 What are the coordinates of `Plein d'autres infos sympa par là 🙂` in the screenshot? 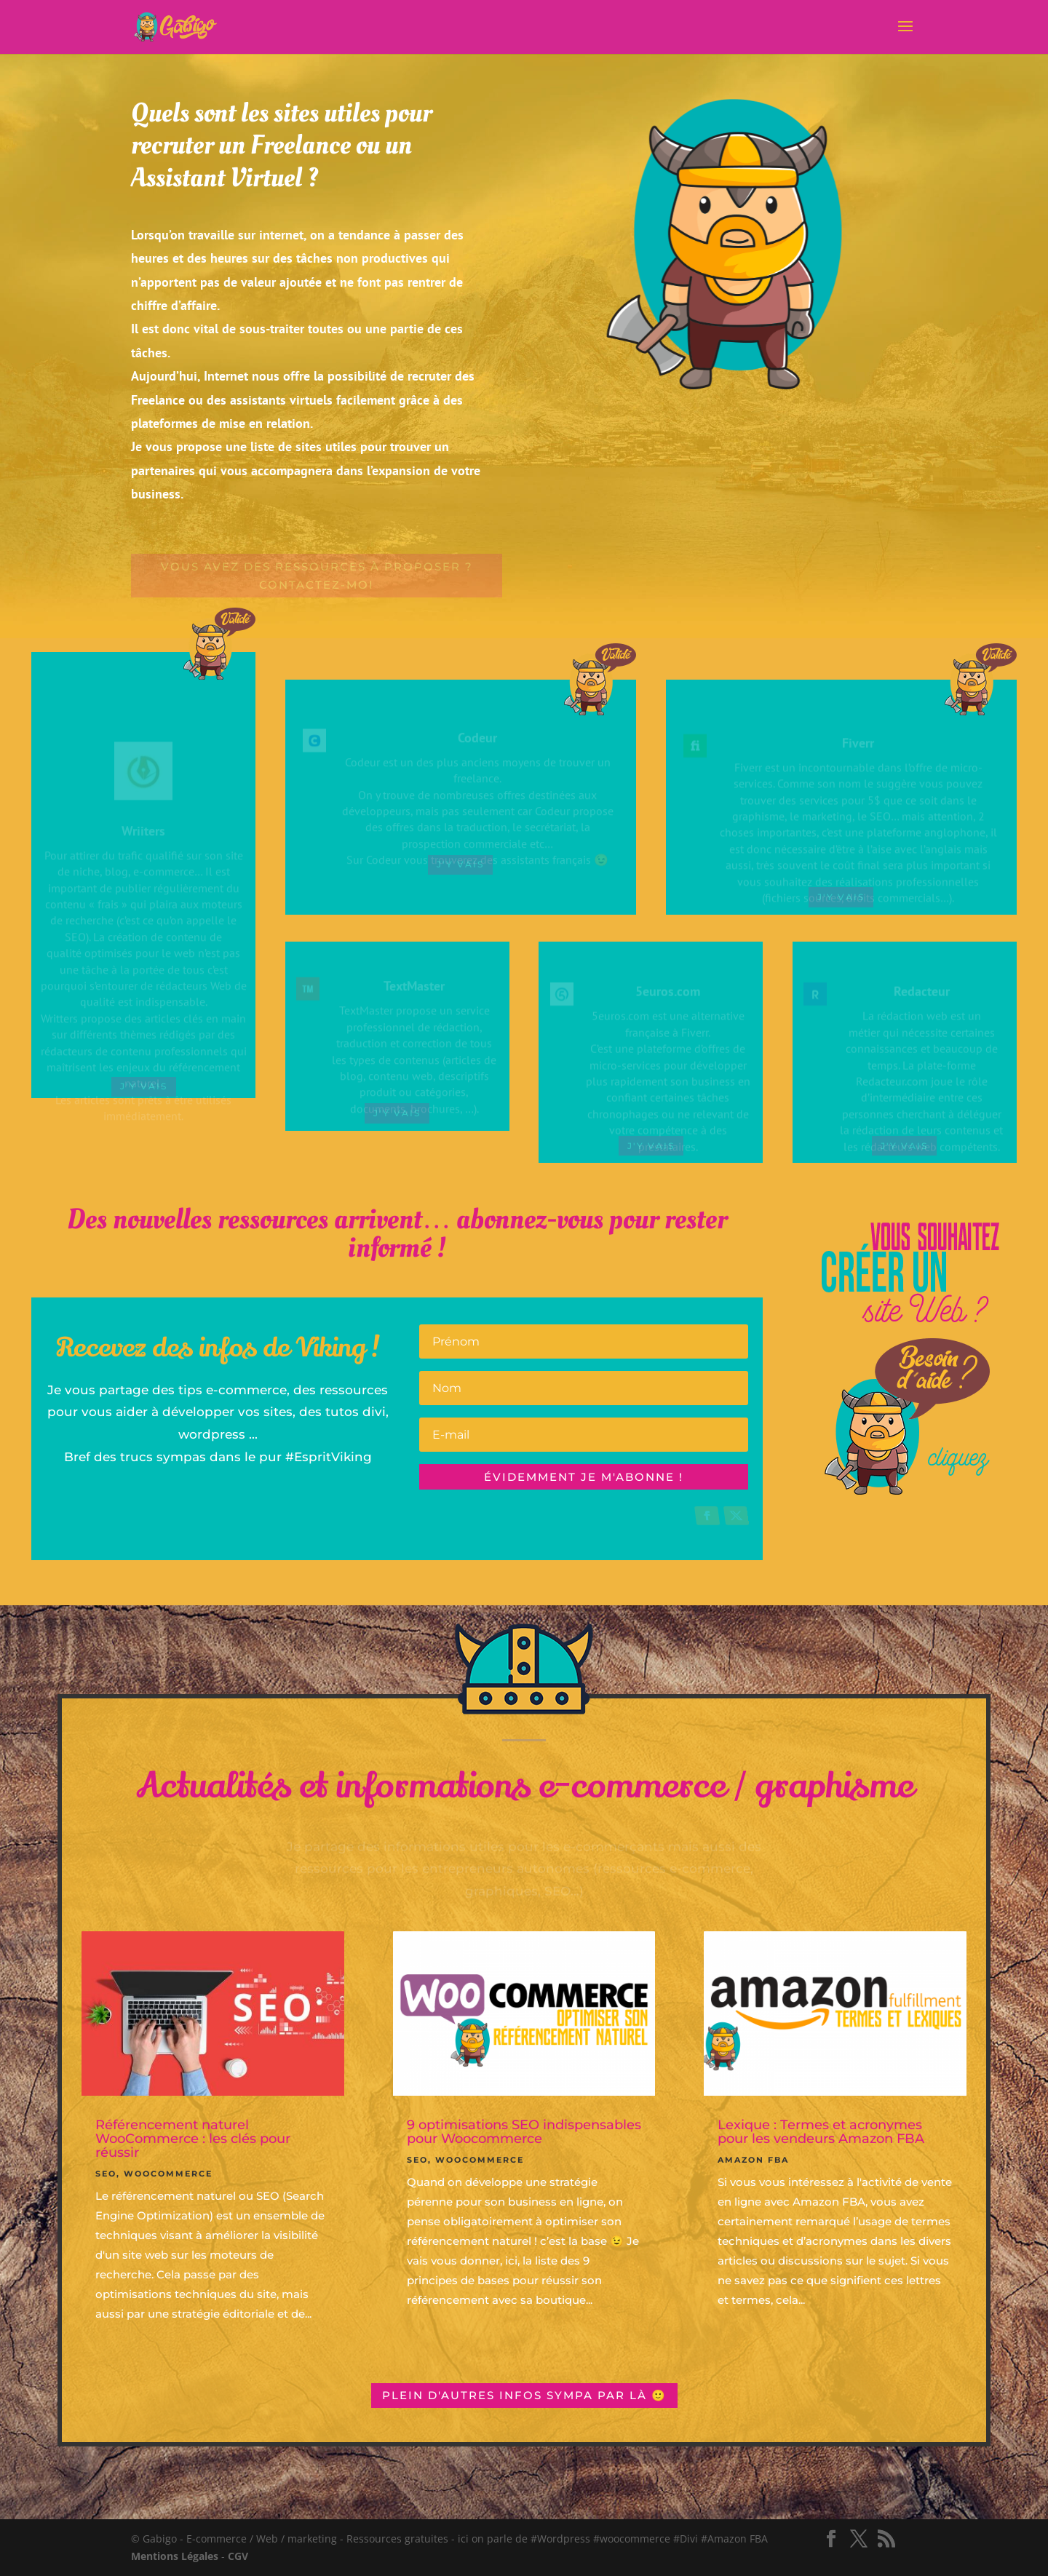 It's located at (524, 2395).